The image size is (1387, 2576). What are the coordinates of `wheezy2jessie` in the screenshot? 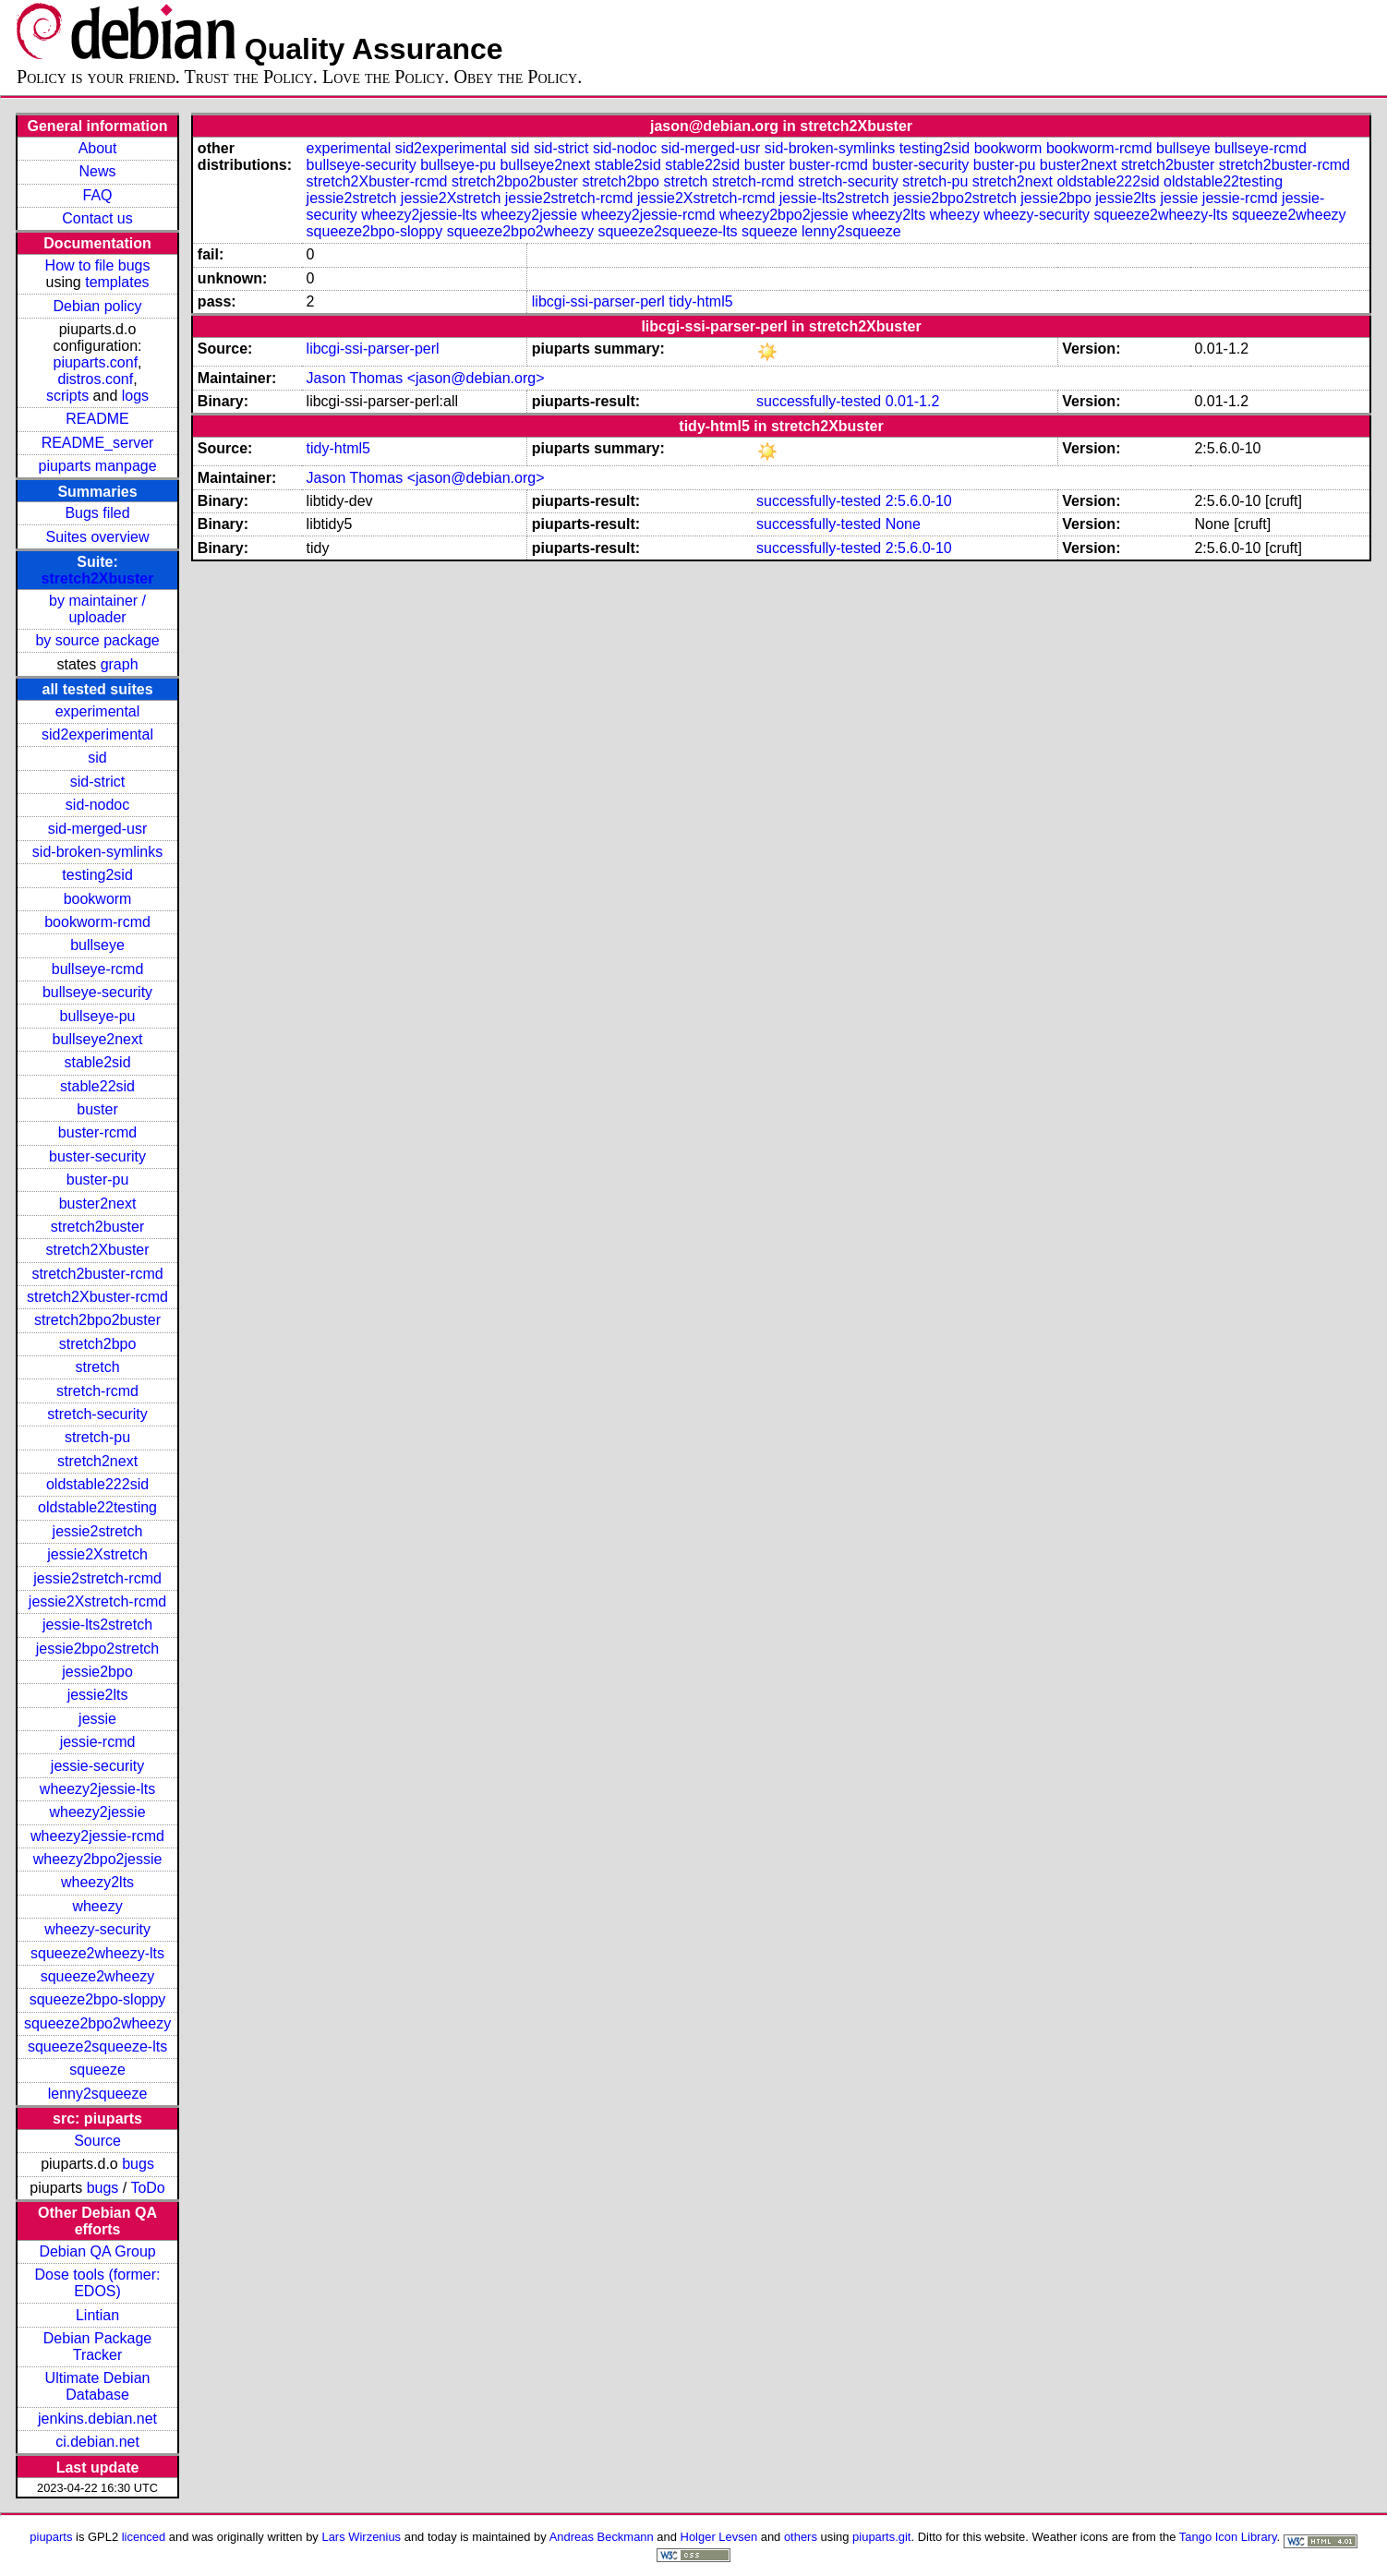 It's located at (98, 1812).